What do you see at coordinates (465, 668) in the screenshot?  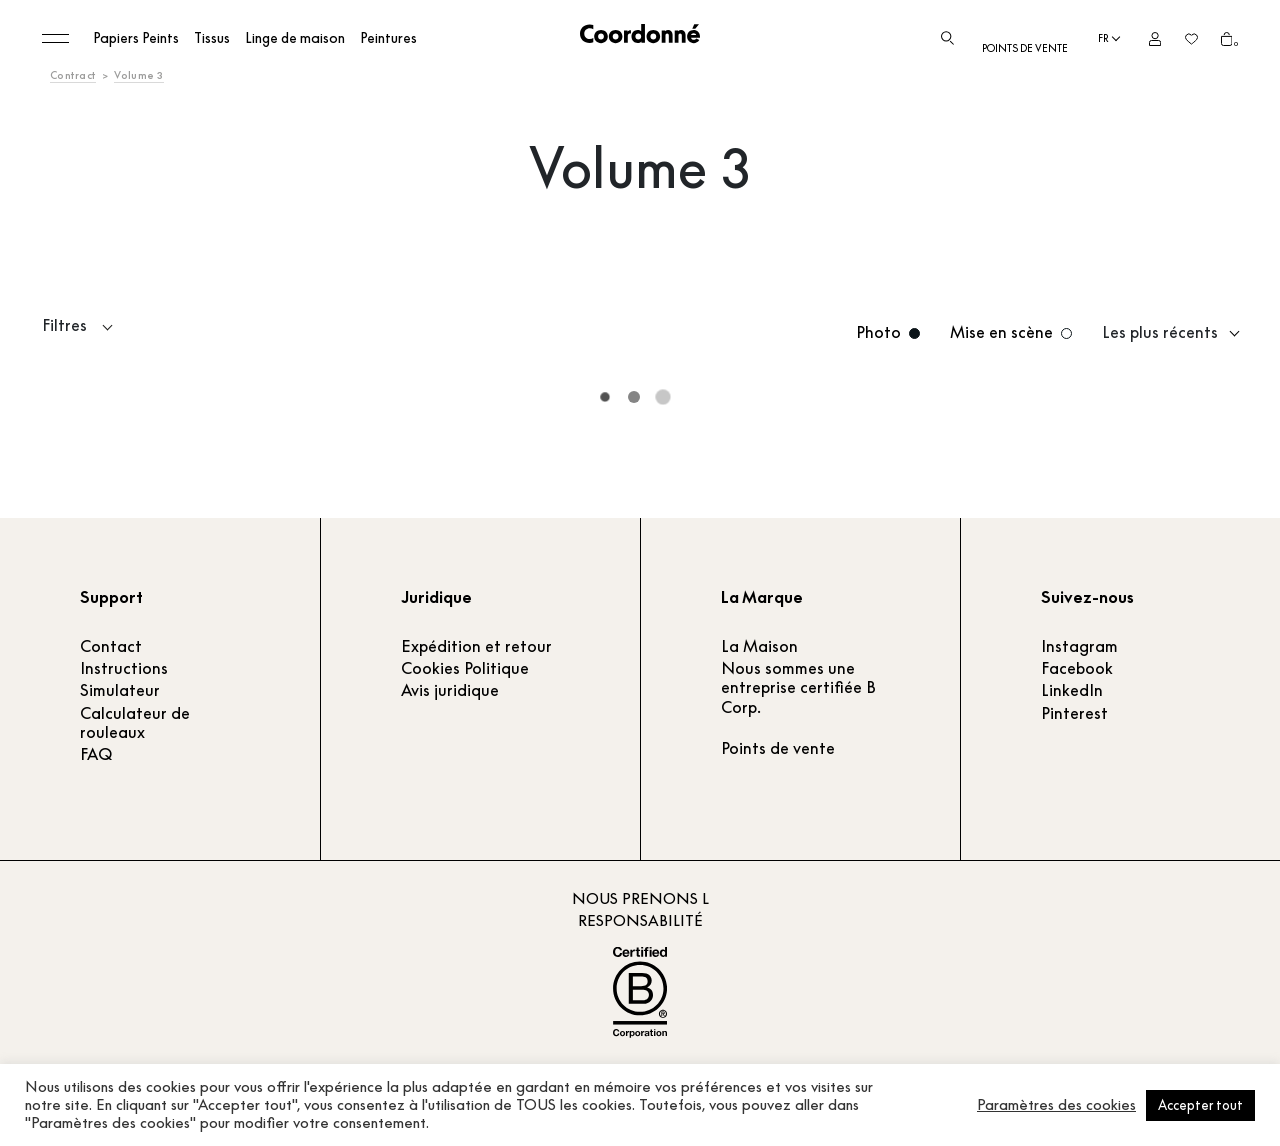 I see `Cookies Politique` at bounding box center [465, 668].